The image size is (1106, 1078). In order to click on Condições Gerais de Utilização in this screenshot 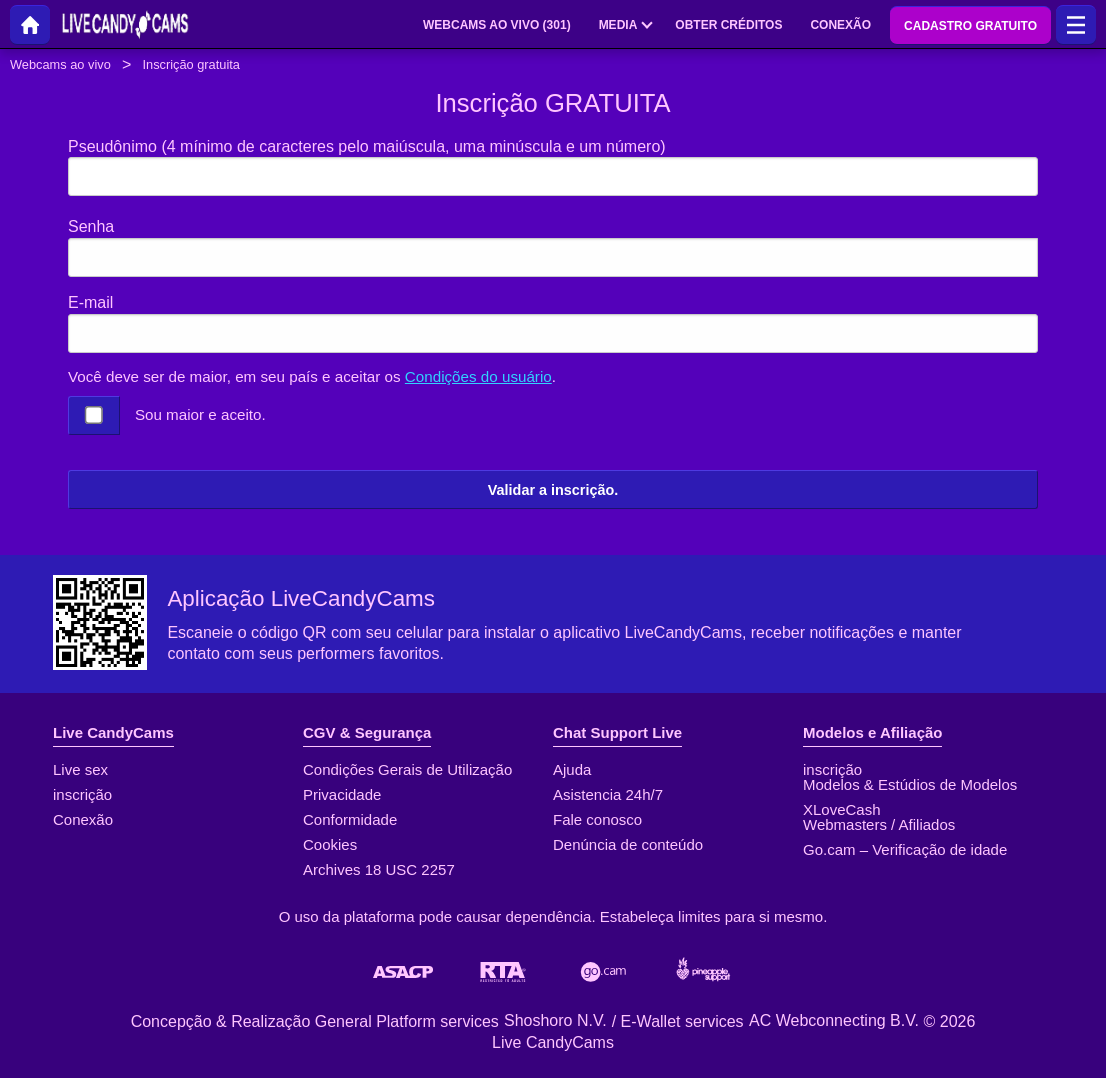, I will do `click(407, 769)`.